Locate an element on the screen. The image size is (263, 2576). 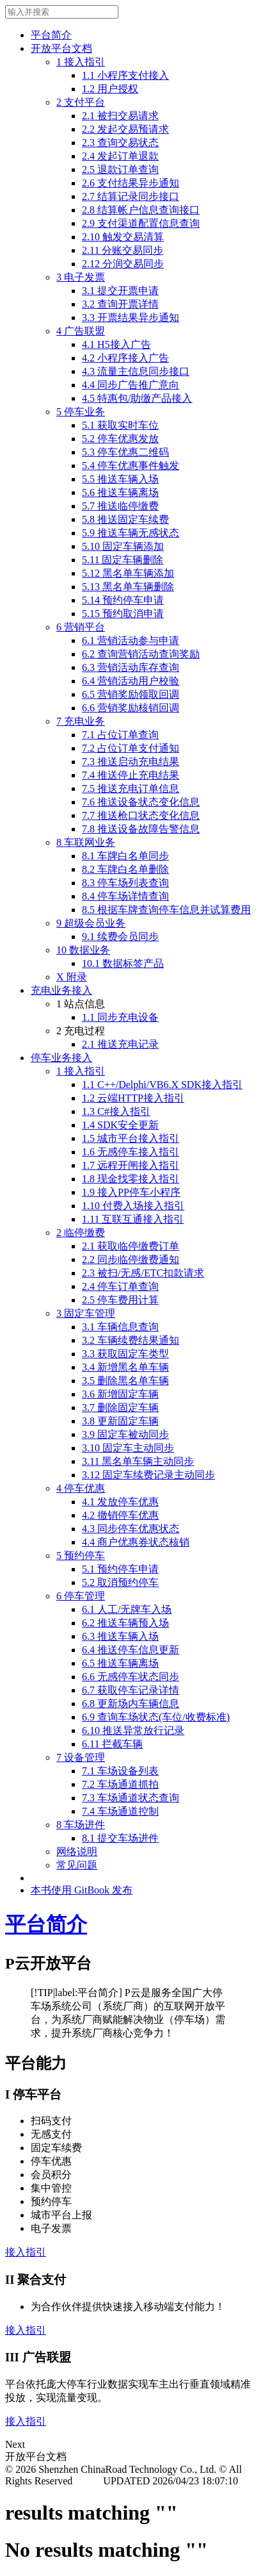
3.3 获取固定车类型 is located at coordinates (125, 1353).